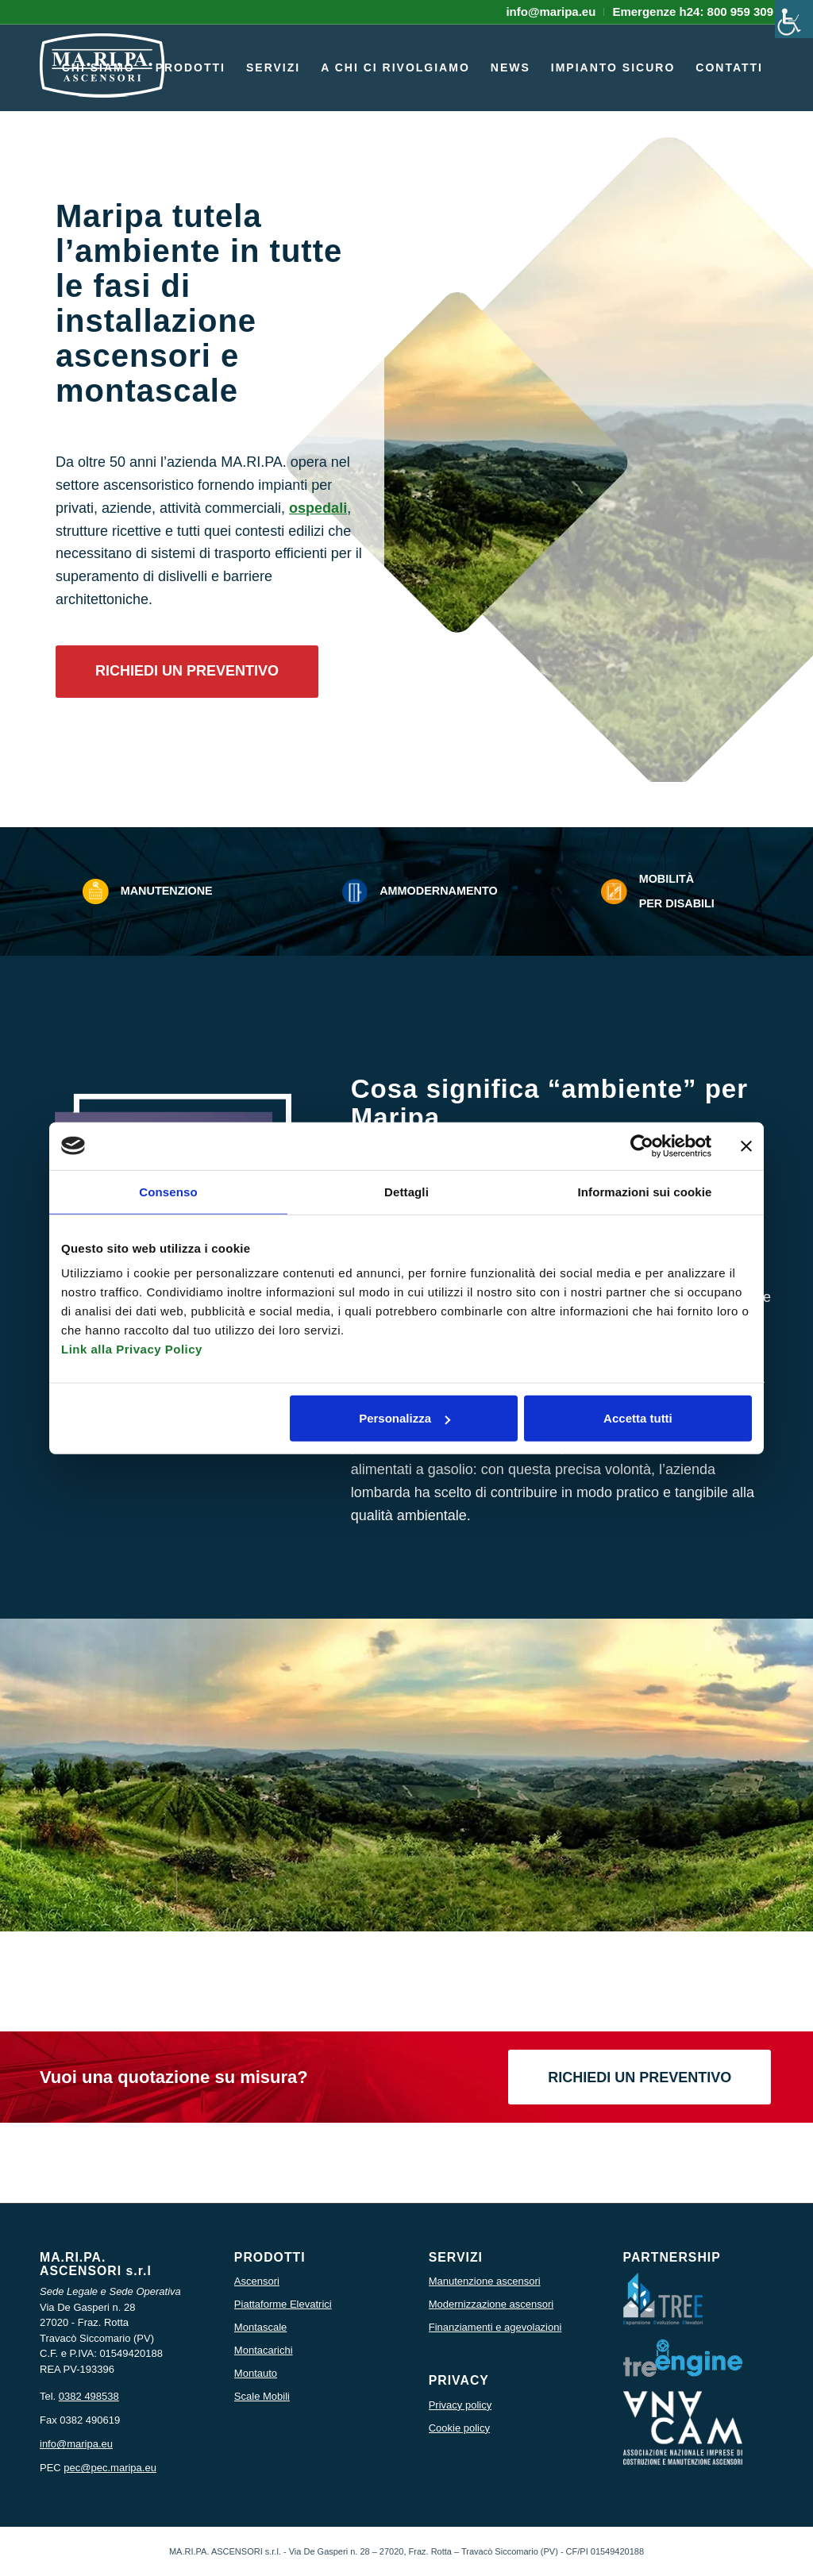  I want to click on Cookie policy, so click(459, 2428).